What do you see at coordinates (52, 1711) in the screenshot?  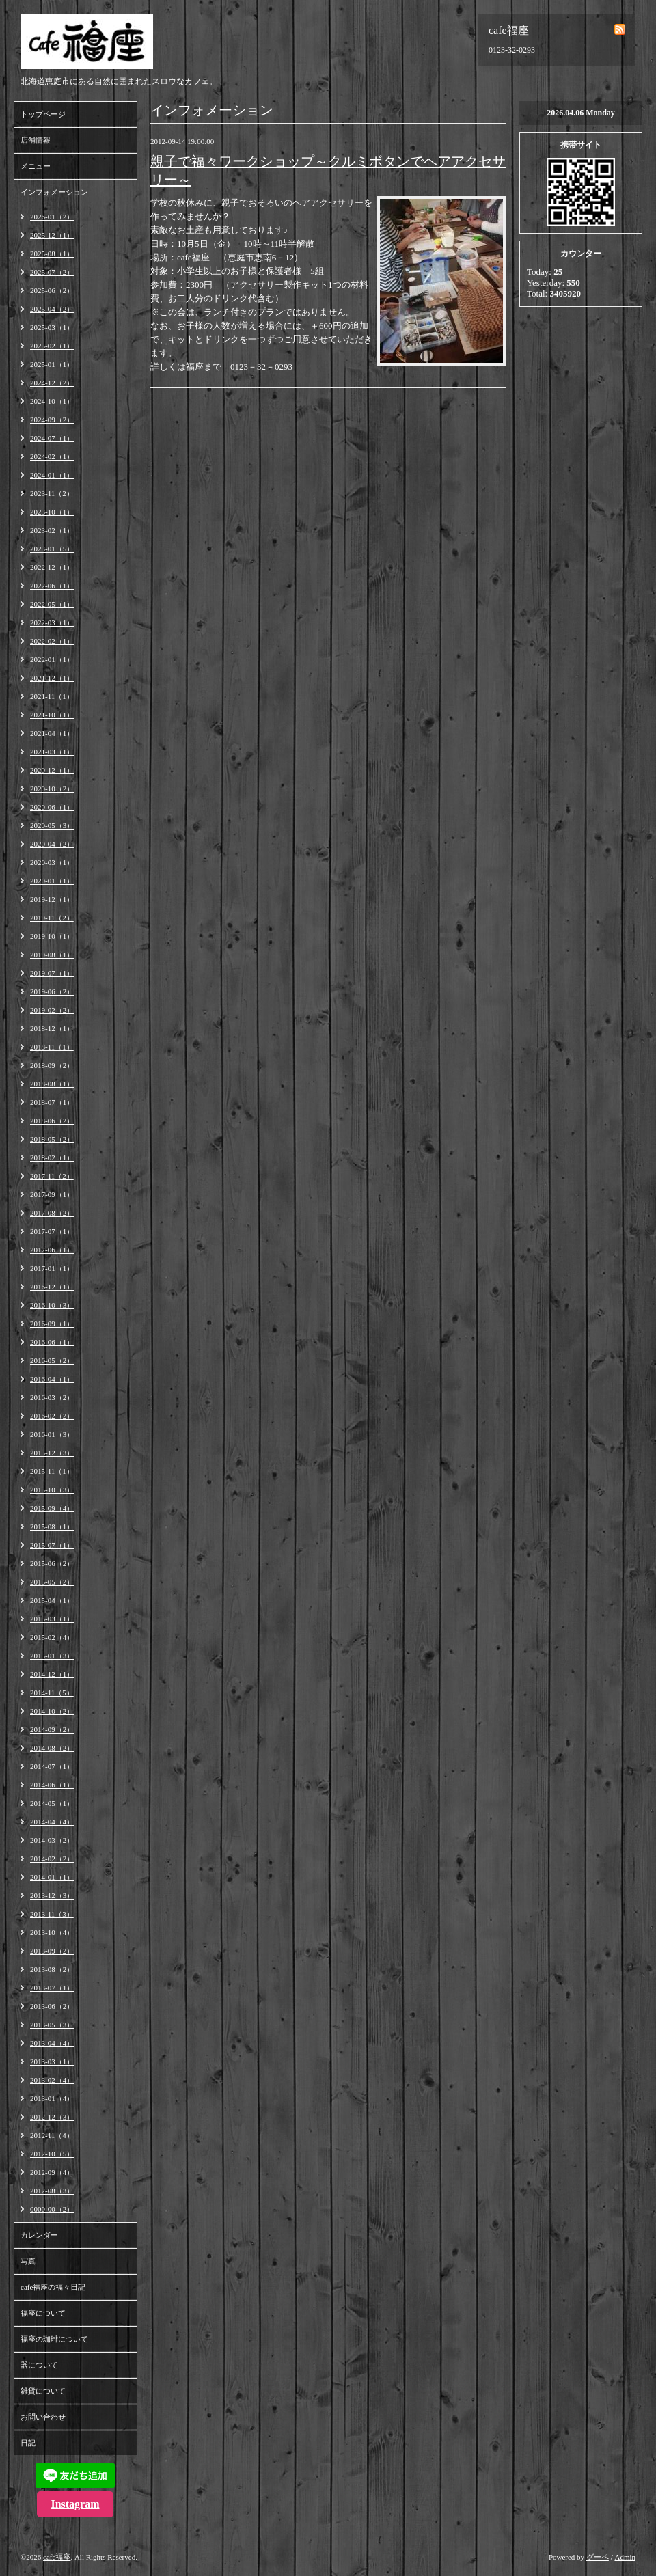 I see `2014-10（2）` at bounding box center [52, 1711].